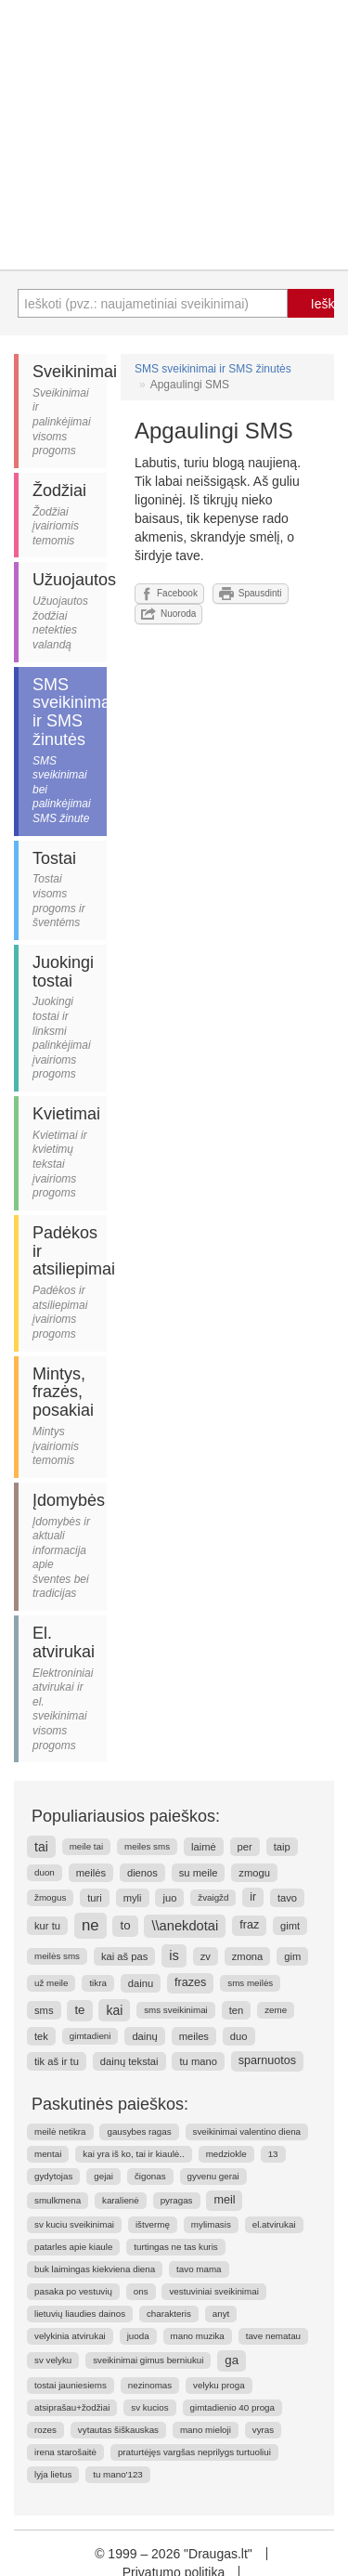  Describe the element at coordinates (90, 2036) in the screenshot. I see `gimtadieni` at that location.